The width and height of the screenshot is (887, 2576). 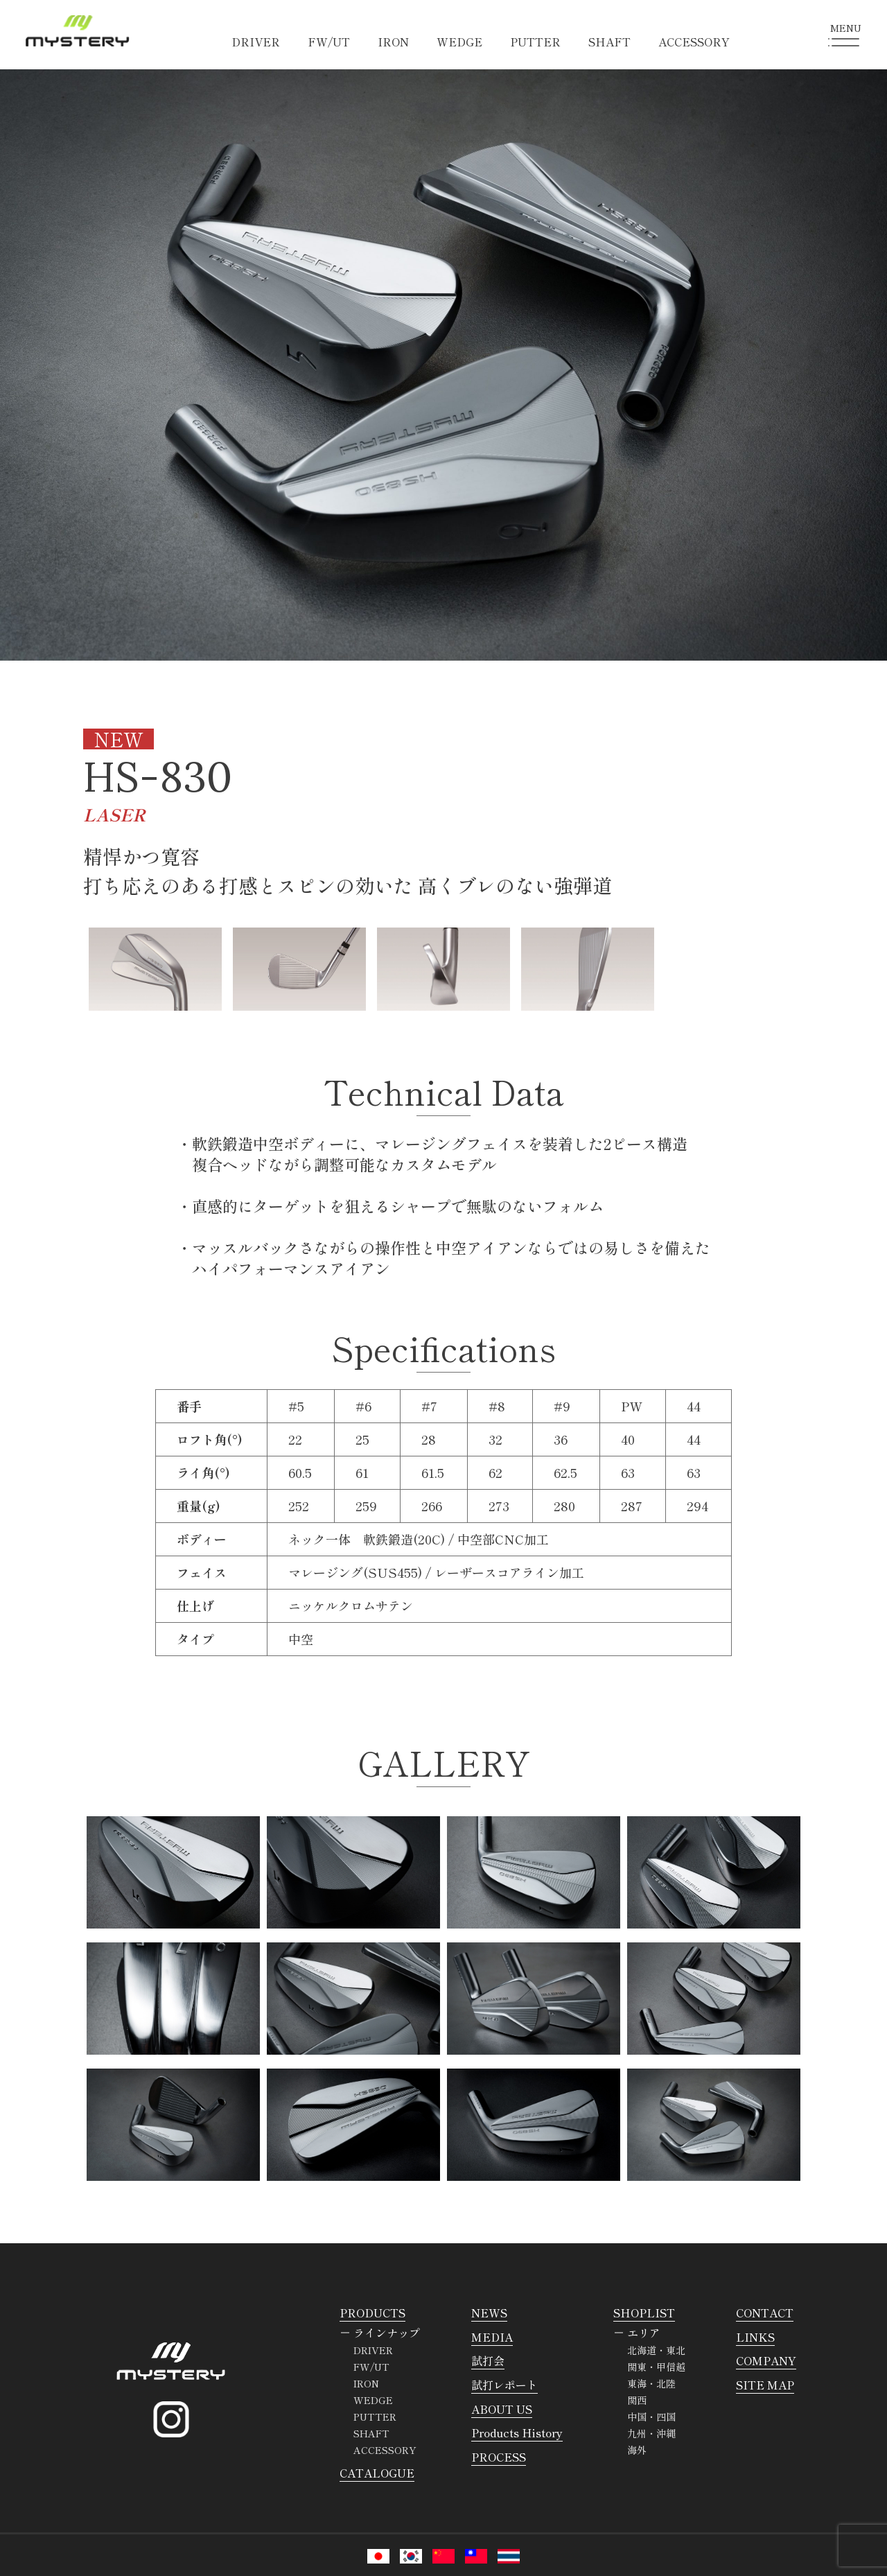 What do you see at coordinates (459, 41) in the screenshot?
I see `WEDGE` at bounding box center [459, 41].